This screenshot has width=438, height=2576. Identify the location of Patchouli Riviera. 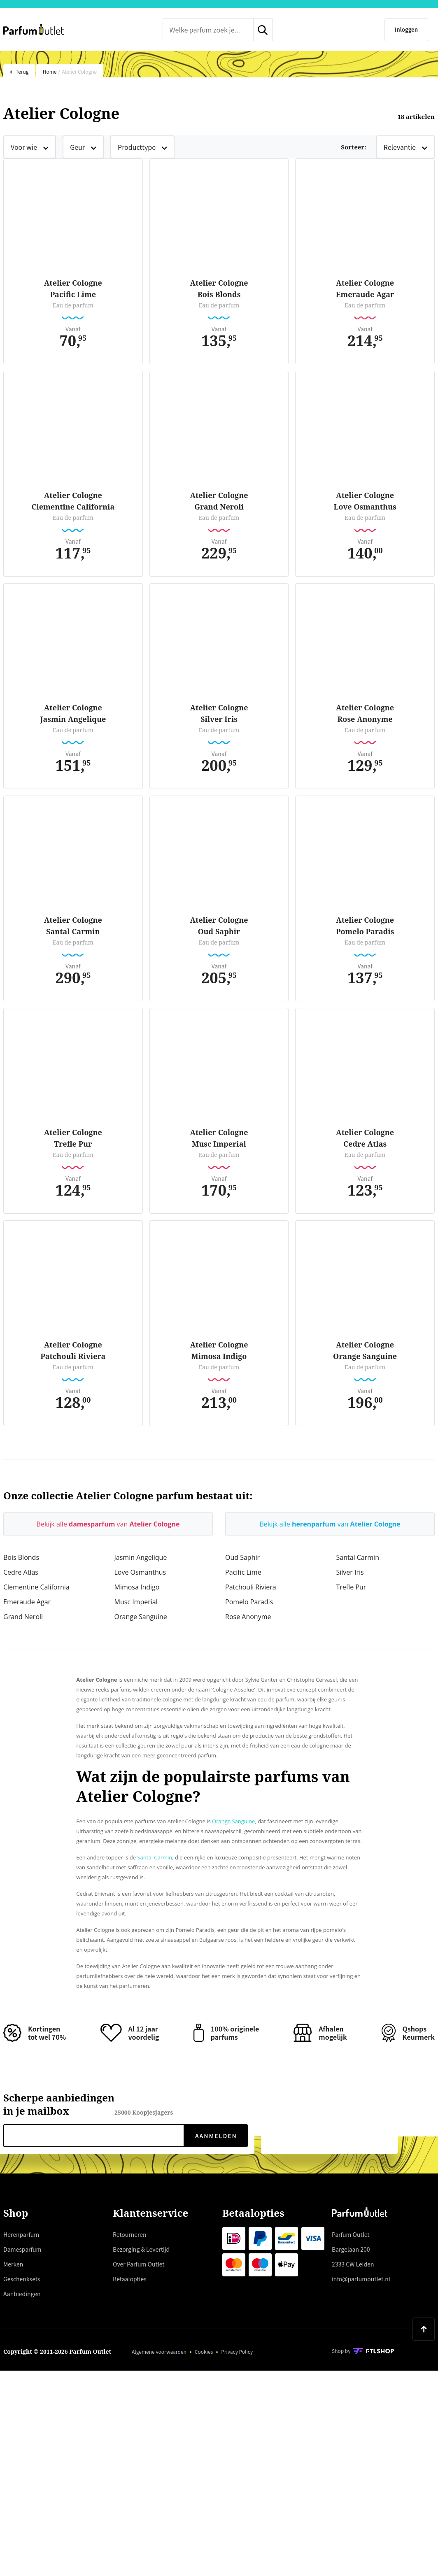
(250, 1587).